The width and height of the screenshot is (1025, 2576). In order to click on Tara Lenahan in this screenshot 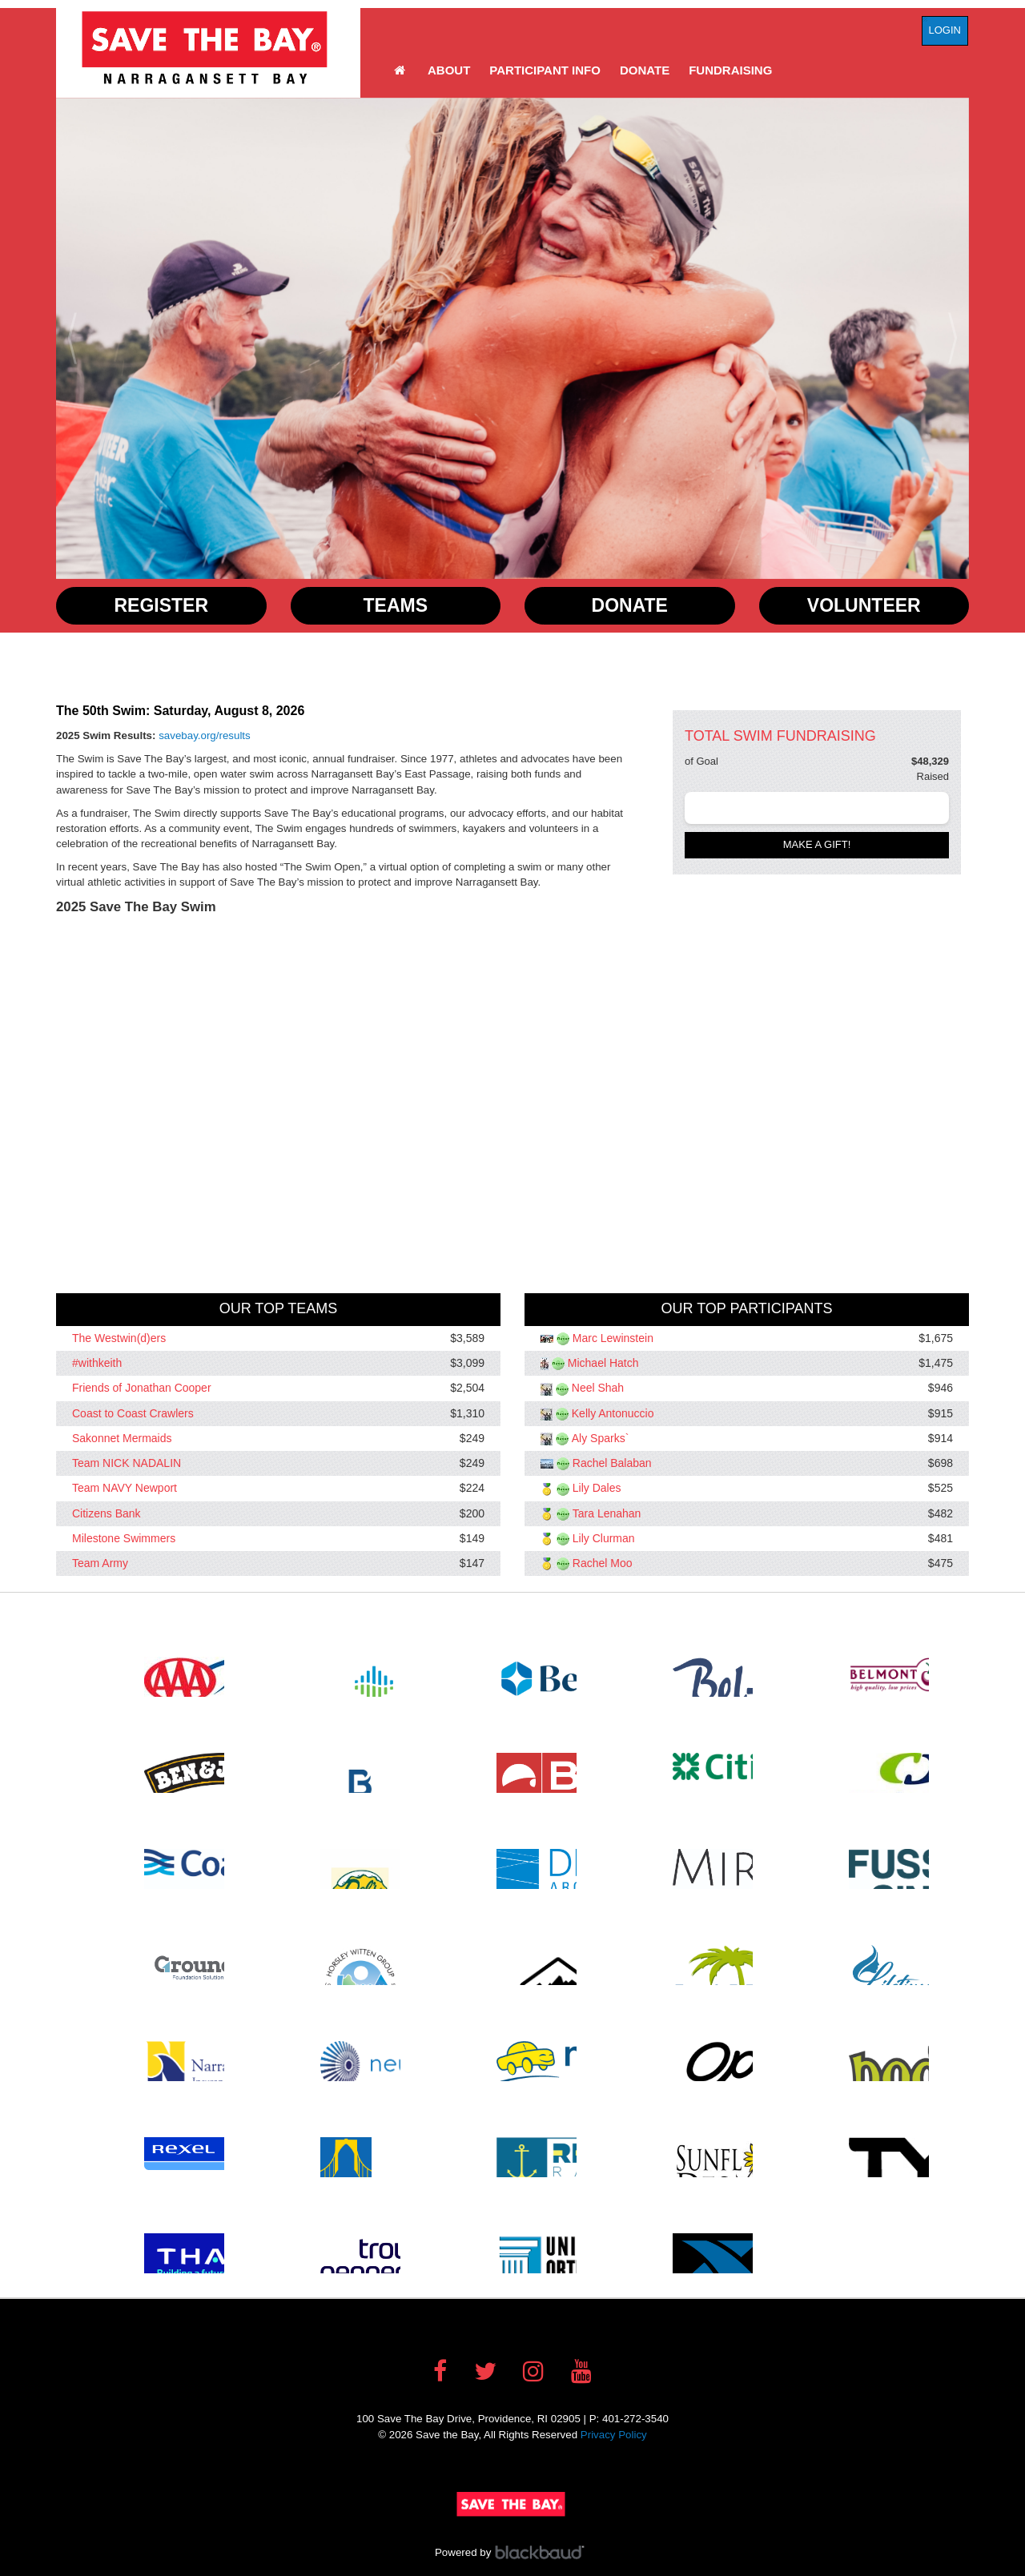, I will do `click(607, 1513)`.